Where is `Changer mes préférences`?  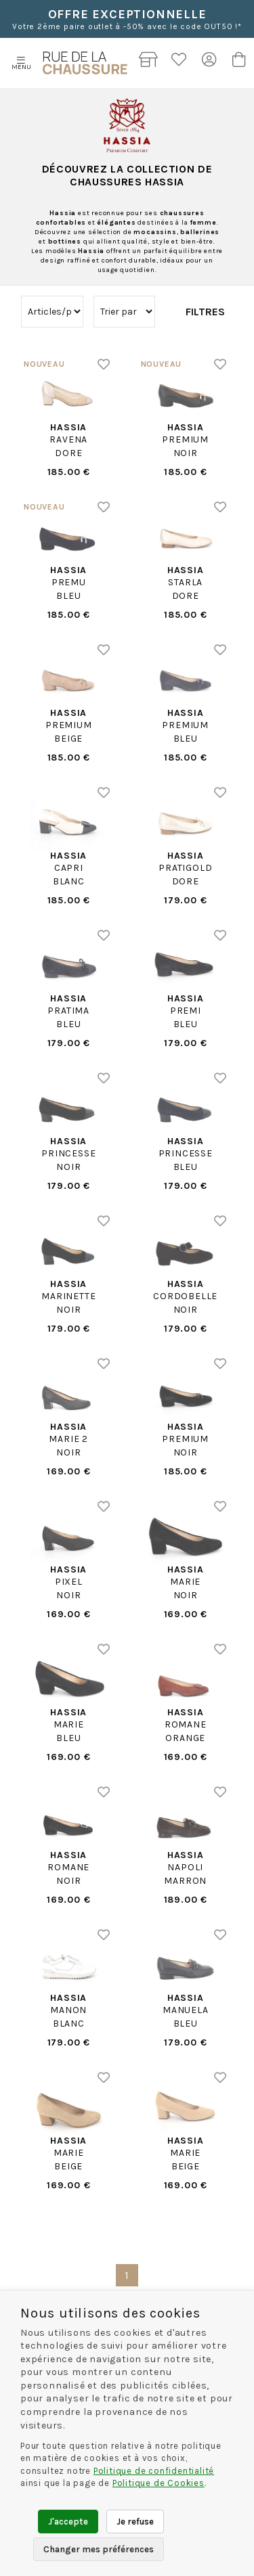 Changer mes préférences is located at coordinates (98, 2549).